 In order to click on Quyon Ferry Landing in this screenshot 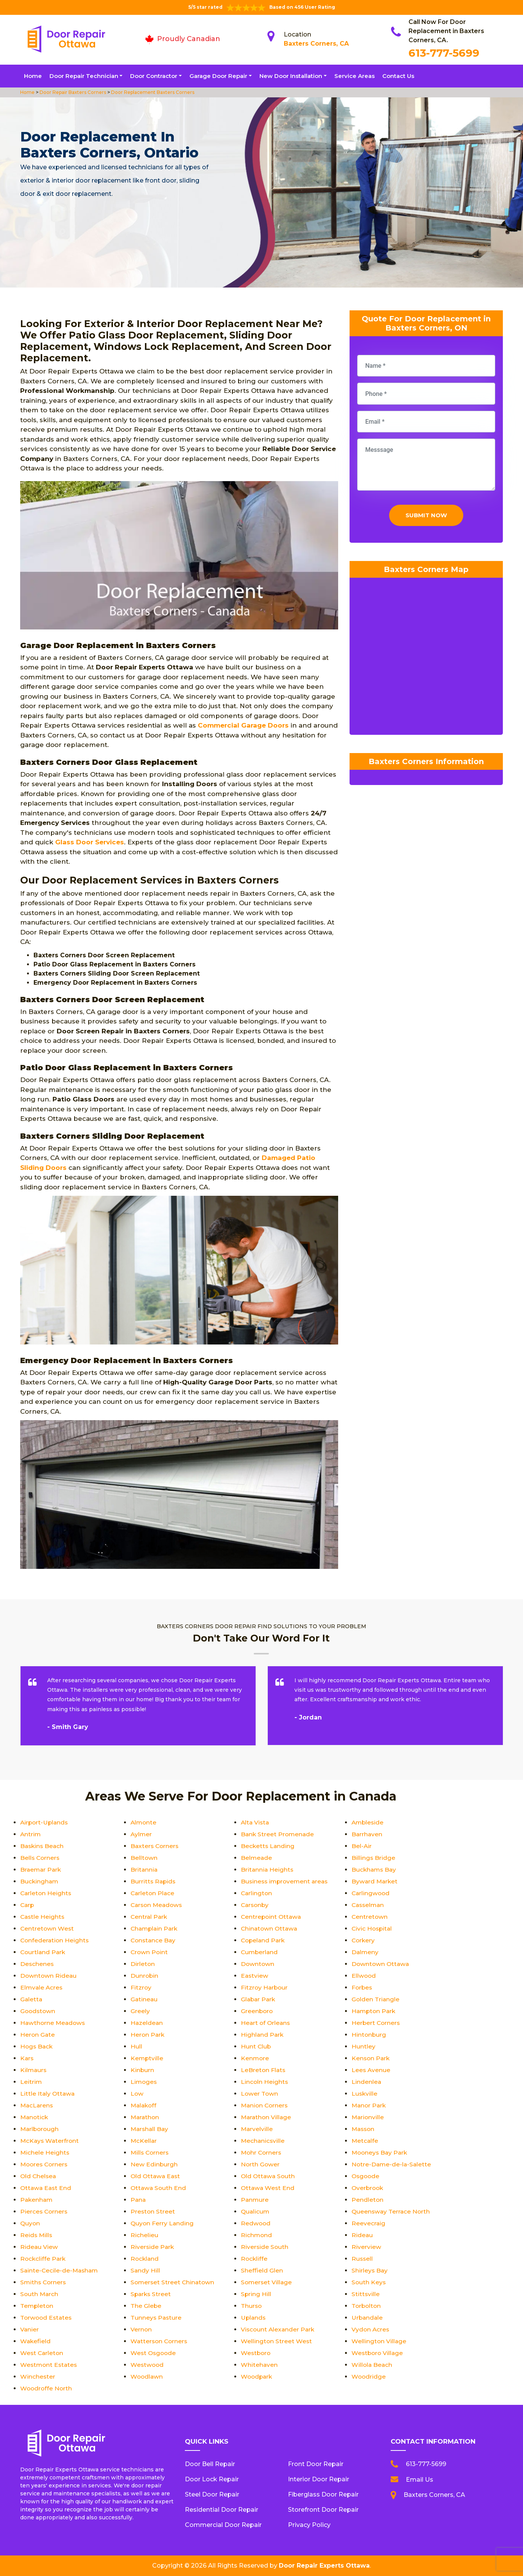, I will do `click(162, 2223)`.